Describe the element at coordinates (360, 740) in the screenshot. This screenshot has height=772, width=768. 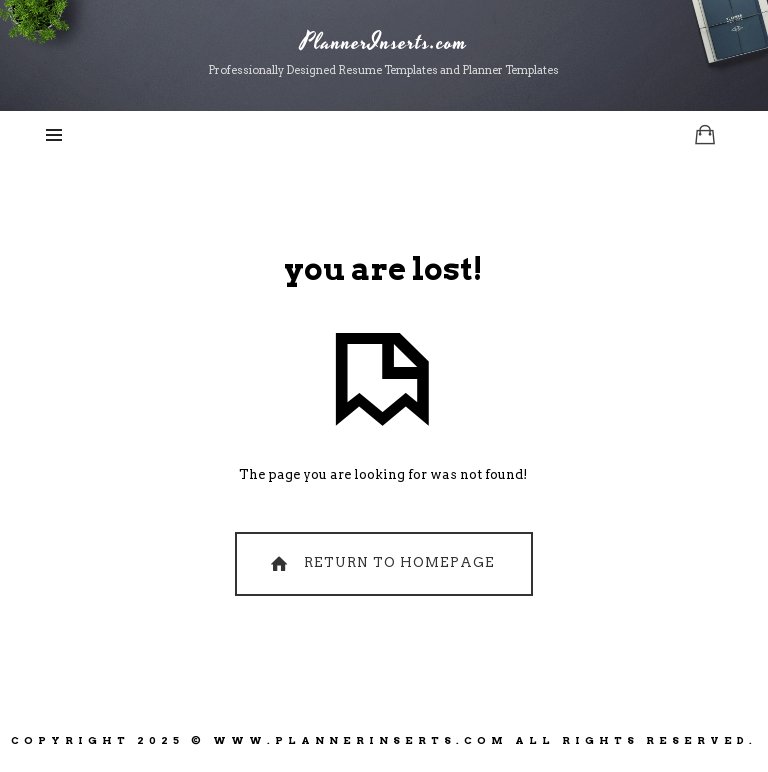
I see `www.PlannerInserts.com` at that location.